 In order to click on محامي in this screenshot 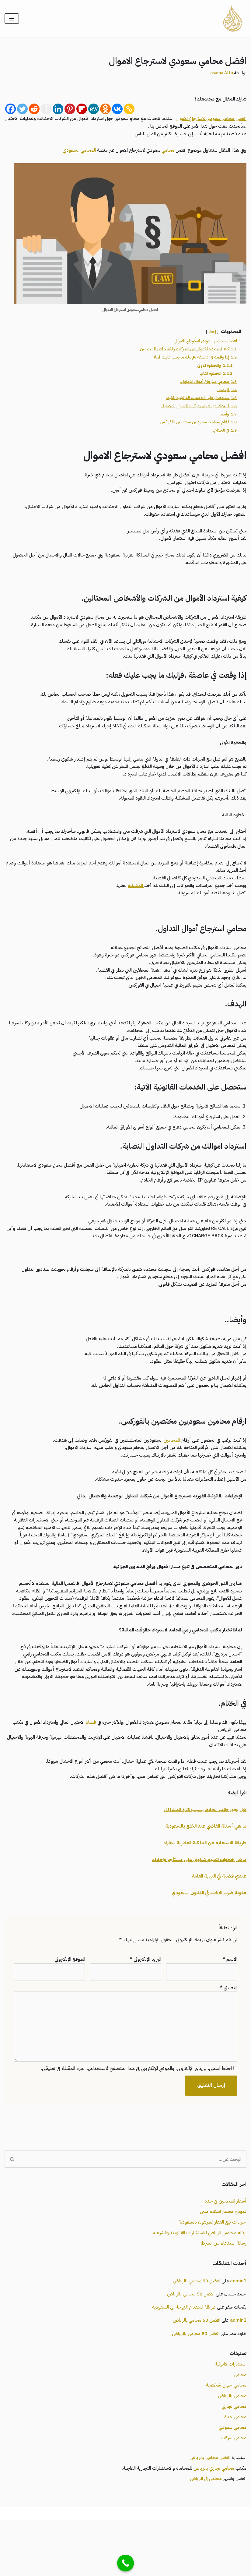, I will do `click(163, 151)`.